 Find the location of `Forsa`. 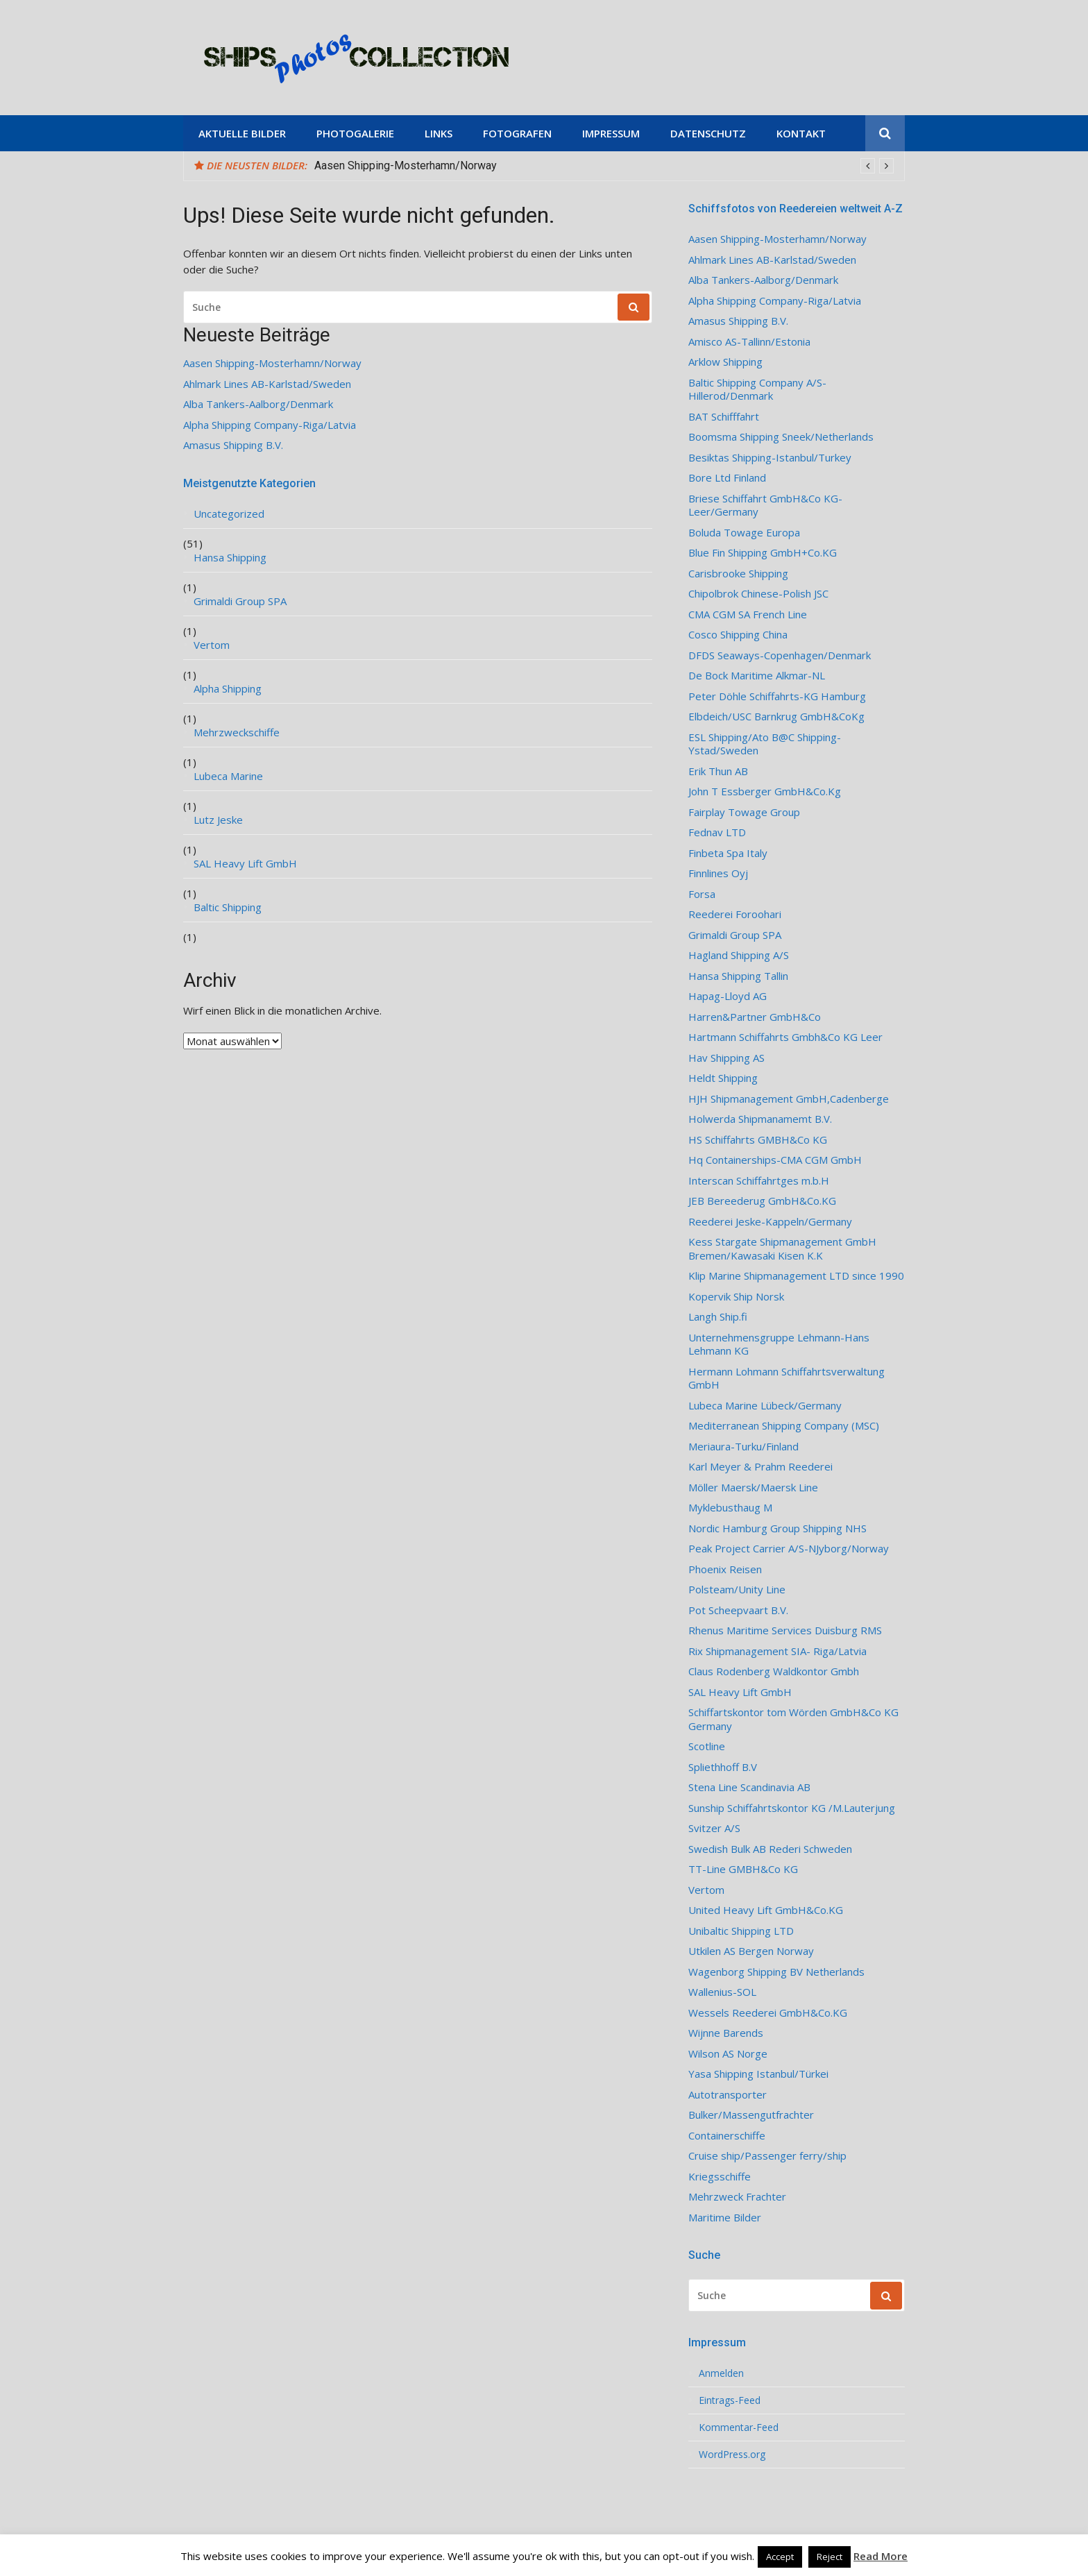

Forsa is located at coordinates (701, 894).